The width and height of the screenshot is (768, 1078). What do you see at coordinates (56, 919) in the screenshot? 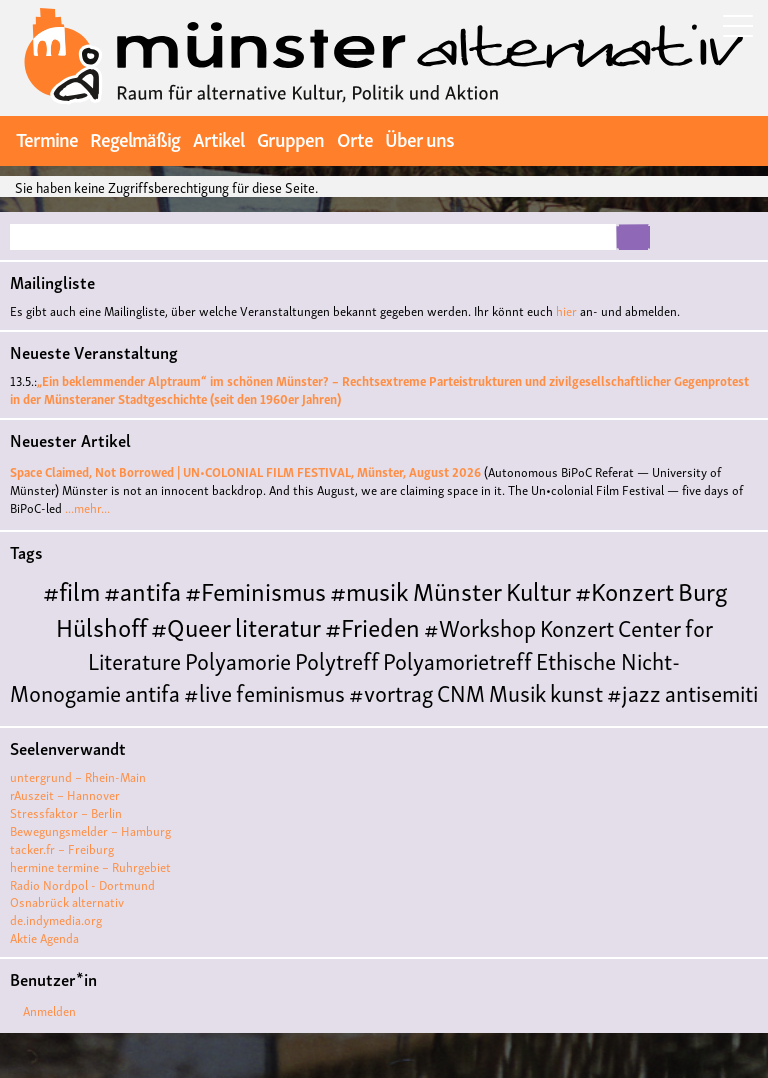
I see `de.indymedia.org` at bounding box center [56, 919].